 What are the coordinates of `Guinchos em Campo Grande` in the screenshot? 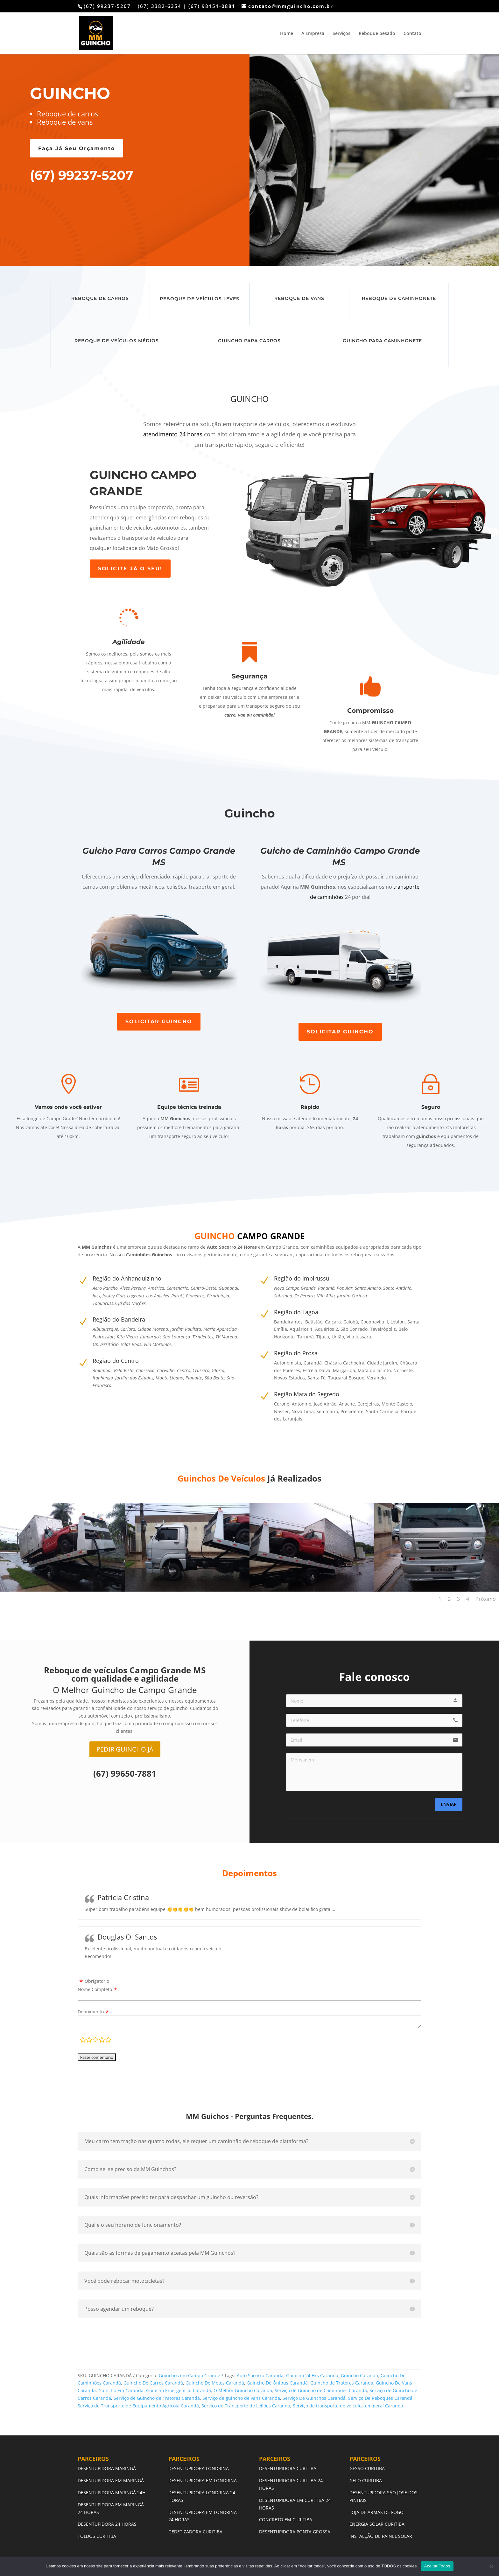 It's located at (189, 2375).